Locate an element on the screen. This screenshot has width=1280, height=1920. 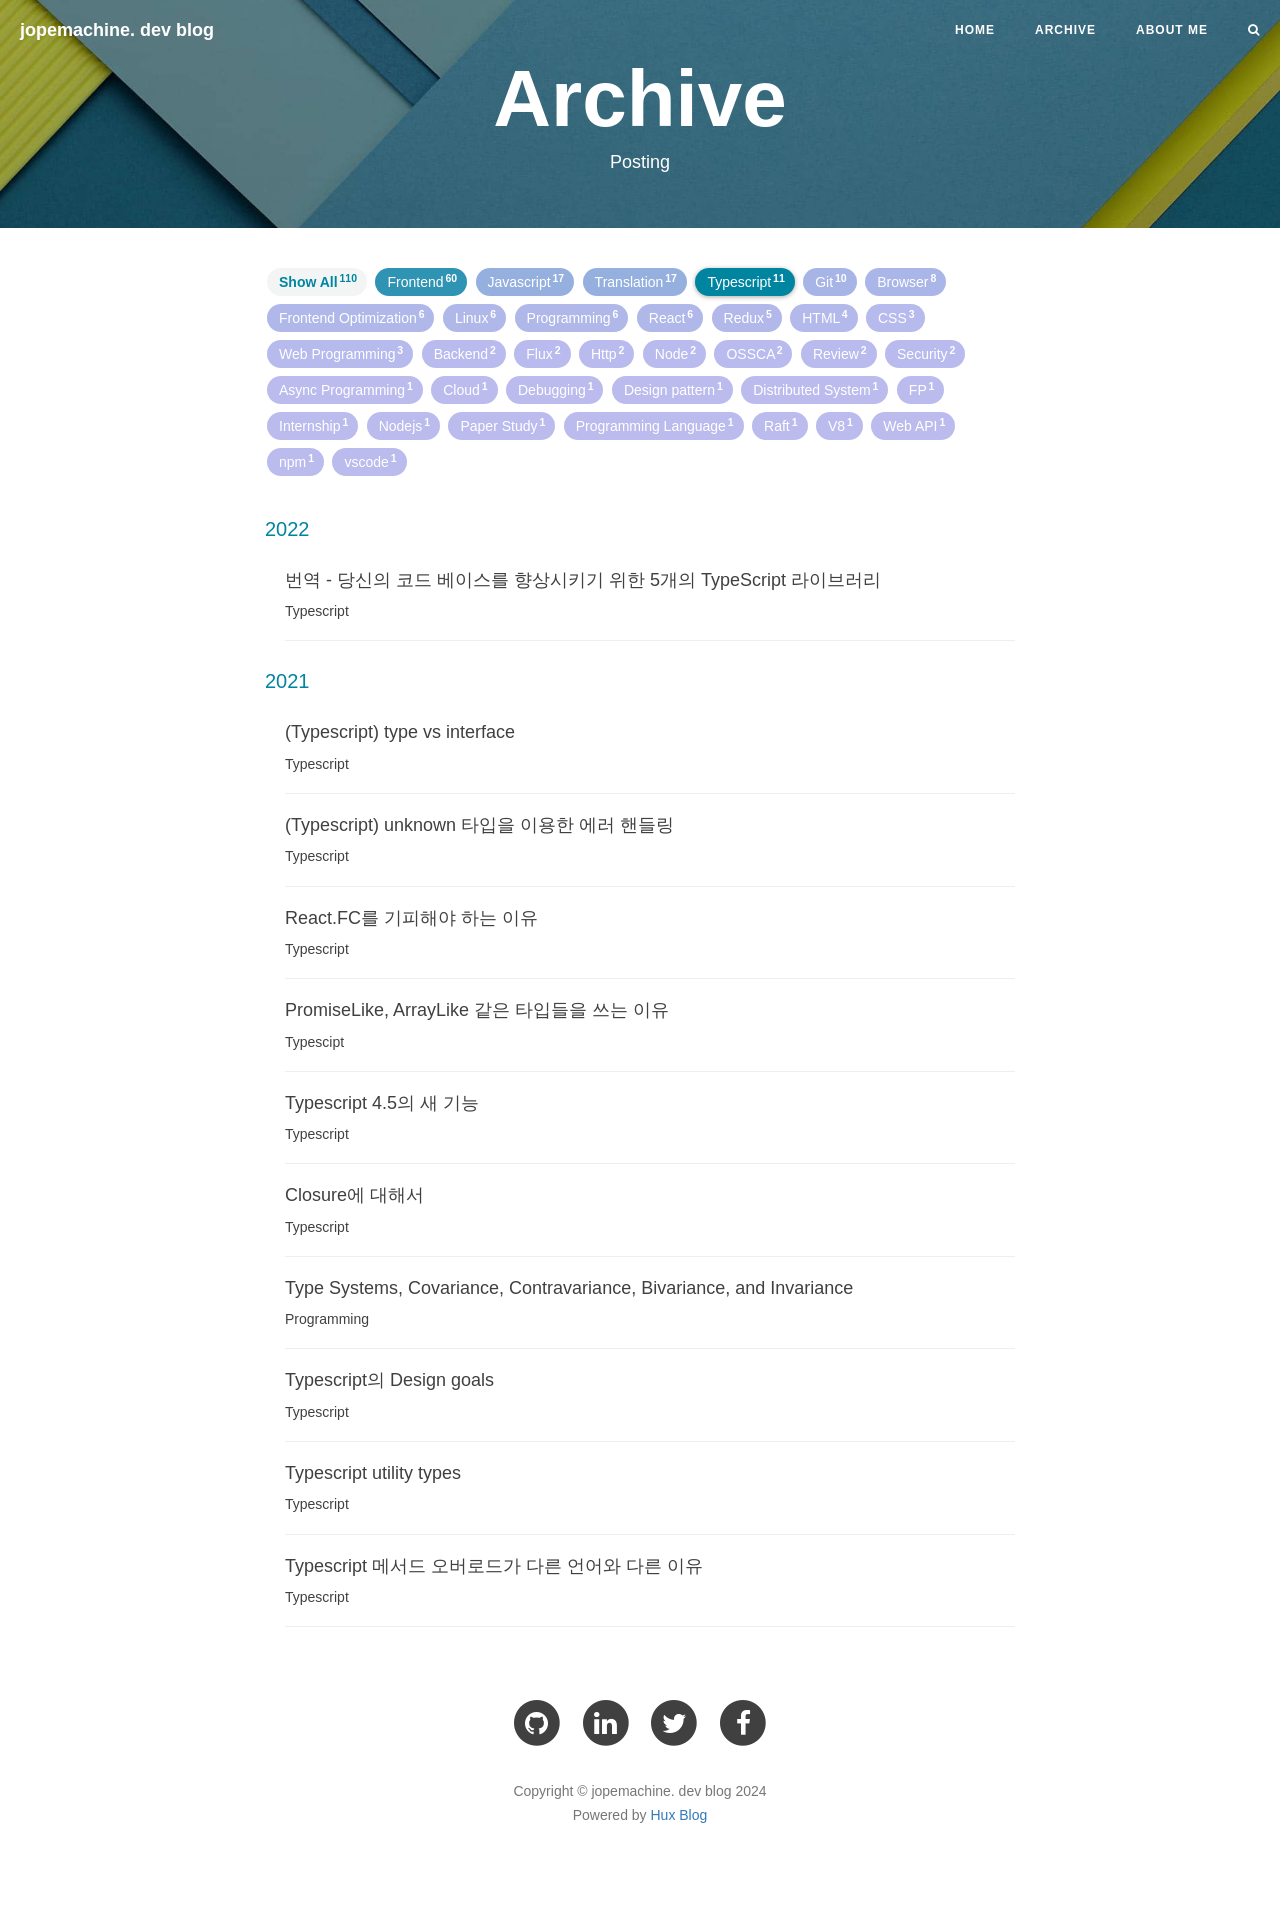
vscode is located at coordinates (370, 461).